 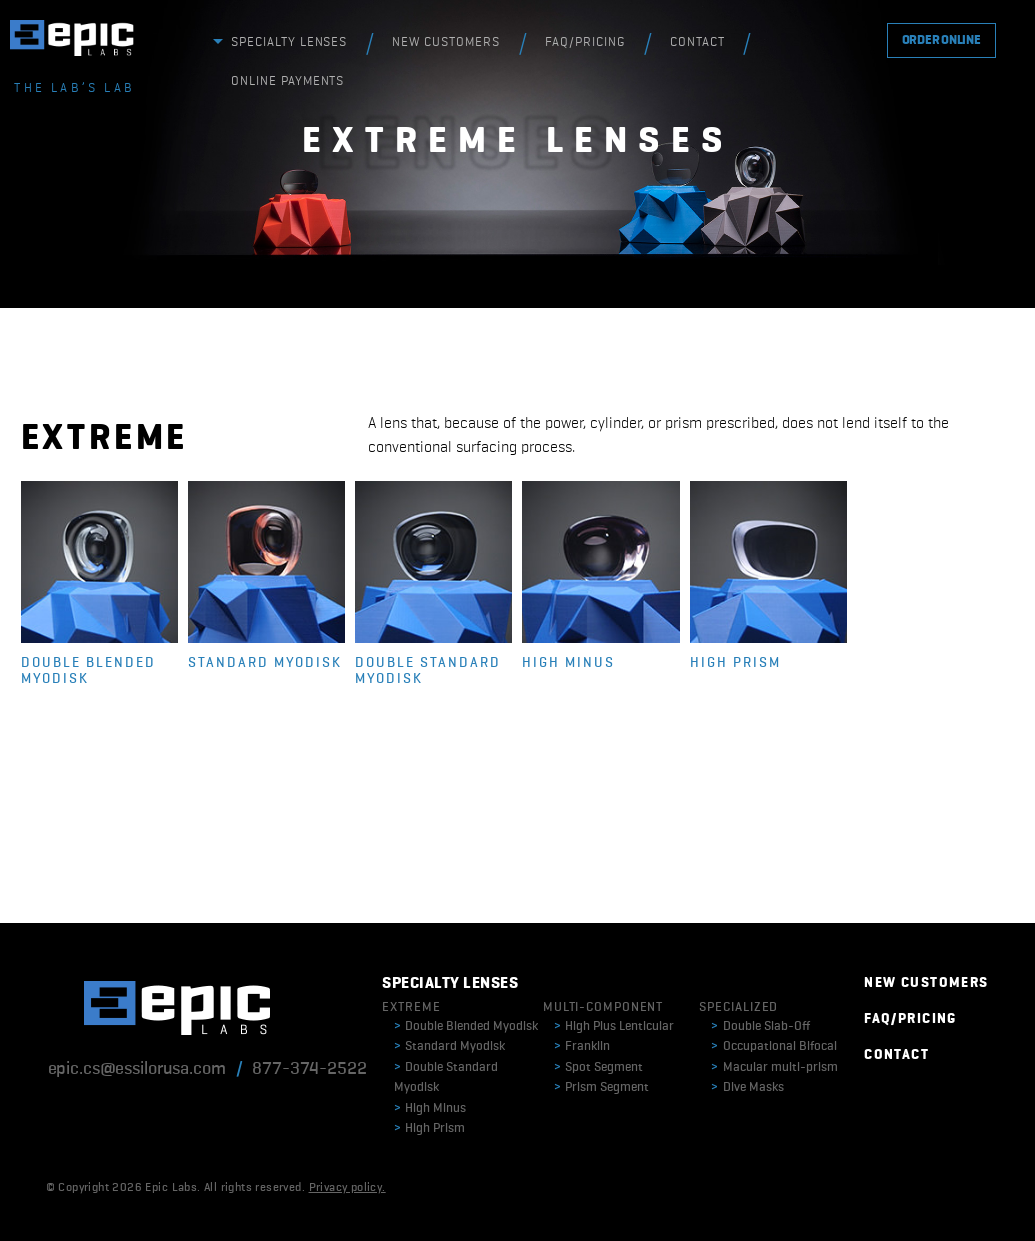 What do you see at coordinates (697, 42) in the screenshot?
I see `CONTACT` at bounding box center [697, 42].